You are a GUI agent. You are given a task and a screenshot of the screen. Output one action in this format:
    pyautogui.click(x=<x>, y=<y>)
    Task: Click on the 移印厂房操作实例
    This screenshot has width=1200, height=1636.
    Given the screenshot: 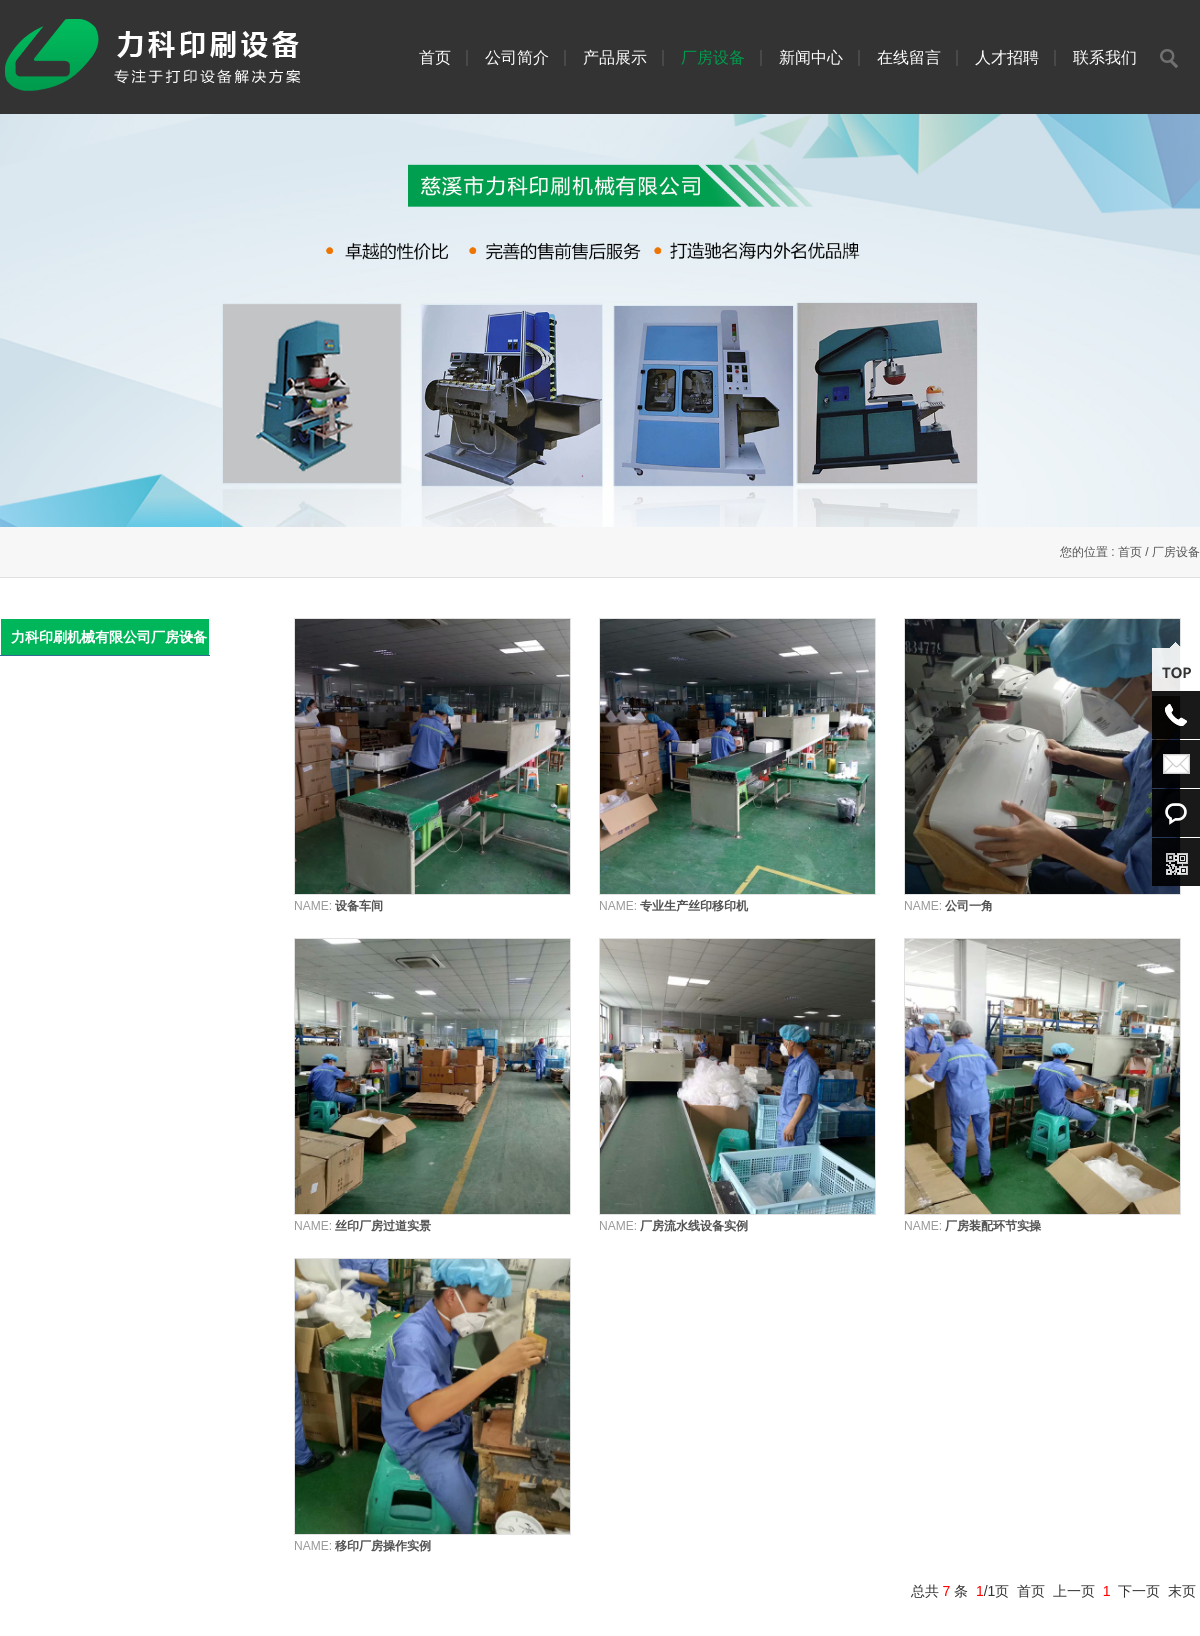 What is the action you would take?
    pyautogui.click(x=383, y=1546)
    